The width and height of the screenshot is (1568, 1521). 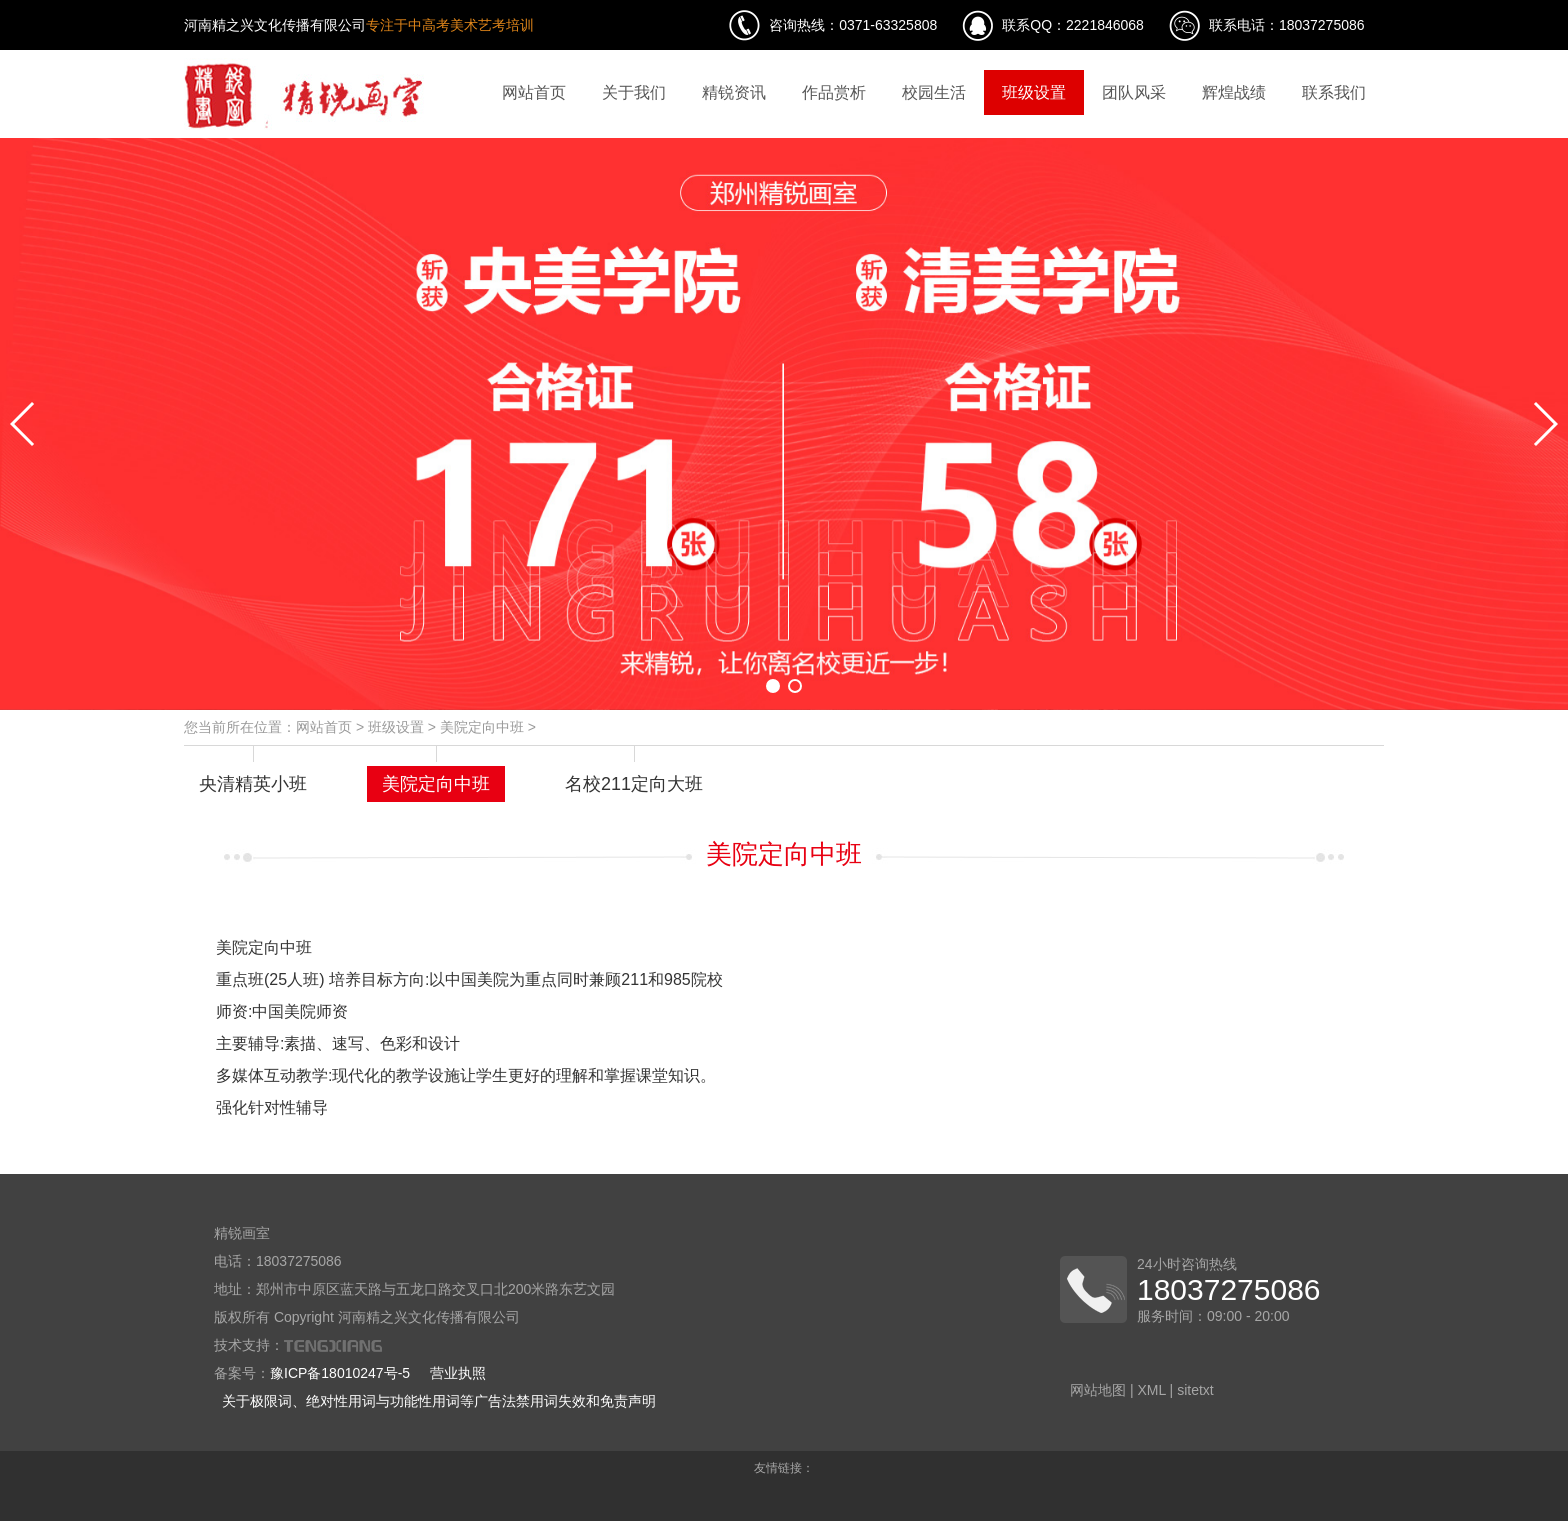 I want to click on 网站地图, so click(x=1098, y=1390).